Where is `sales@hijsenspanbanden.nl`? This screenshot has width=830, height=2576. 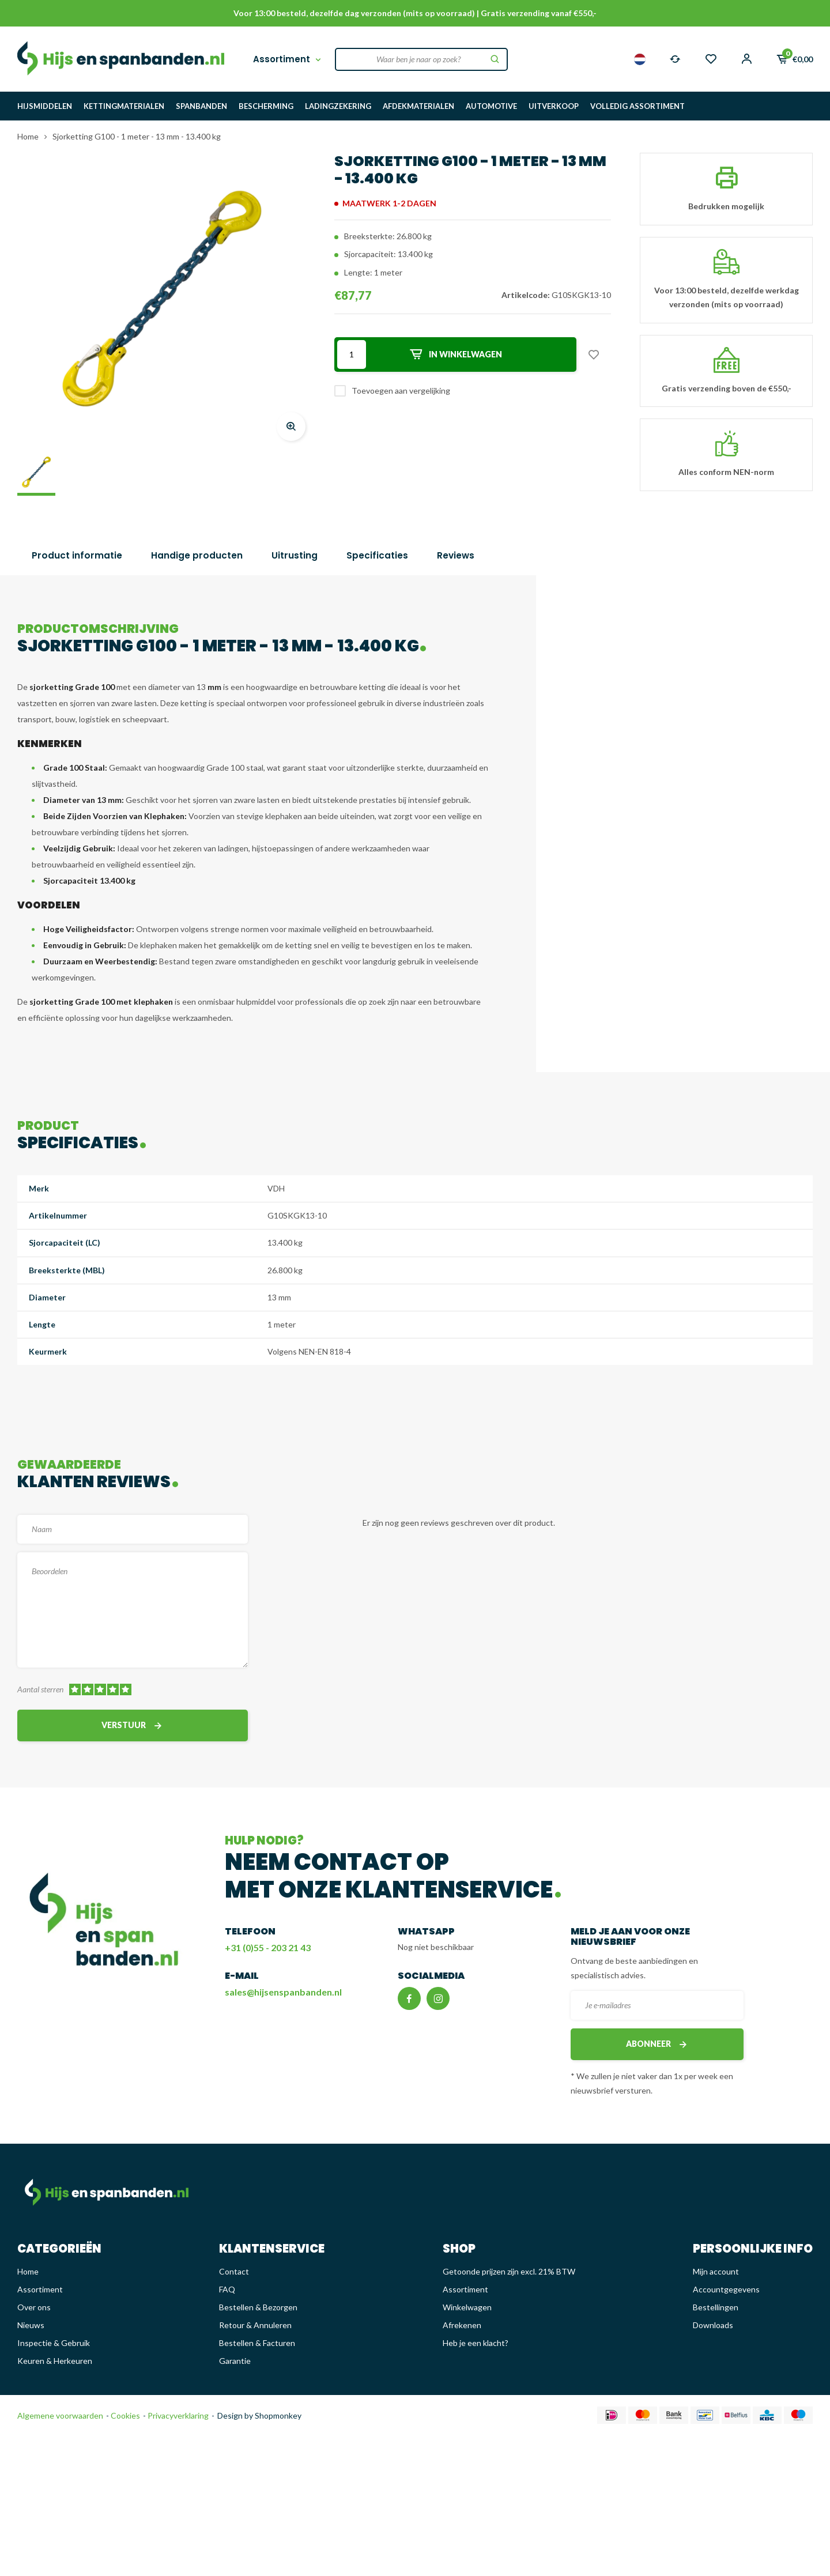 sales@hijsenspanbanden.nl is located at coordinates (283, 1991).